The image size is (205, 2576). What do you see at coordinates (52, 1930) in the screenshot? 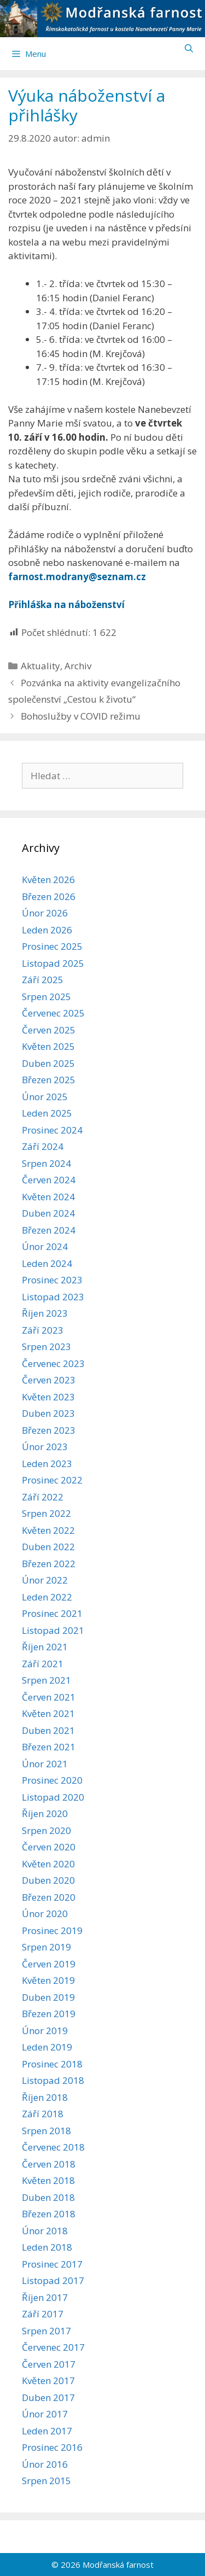
I see `Prosinec 2019` at bounding box center [52, 1930].